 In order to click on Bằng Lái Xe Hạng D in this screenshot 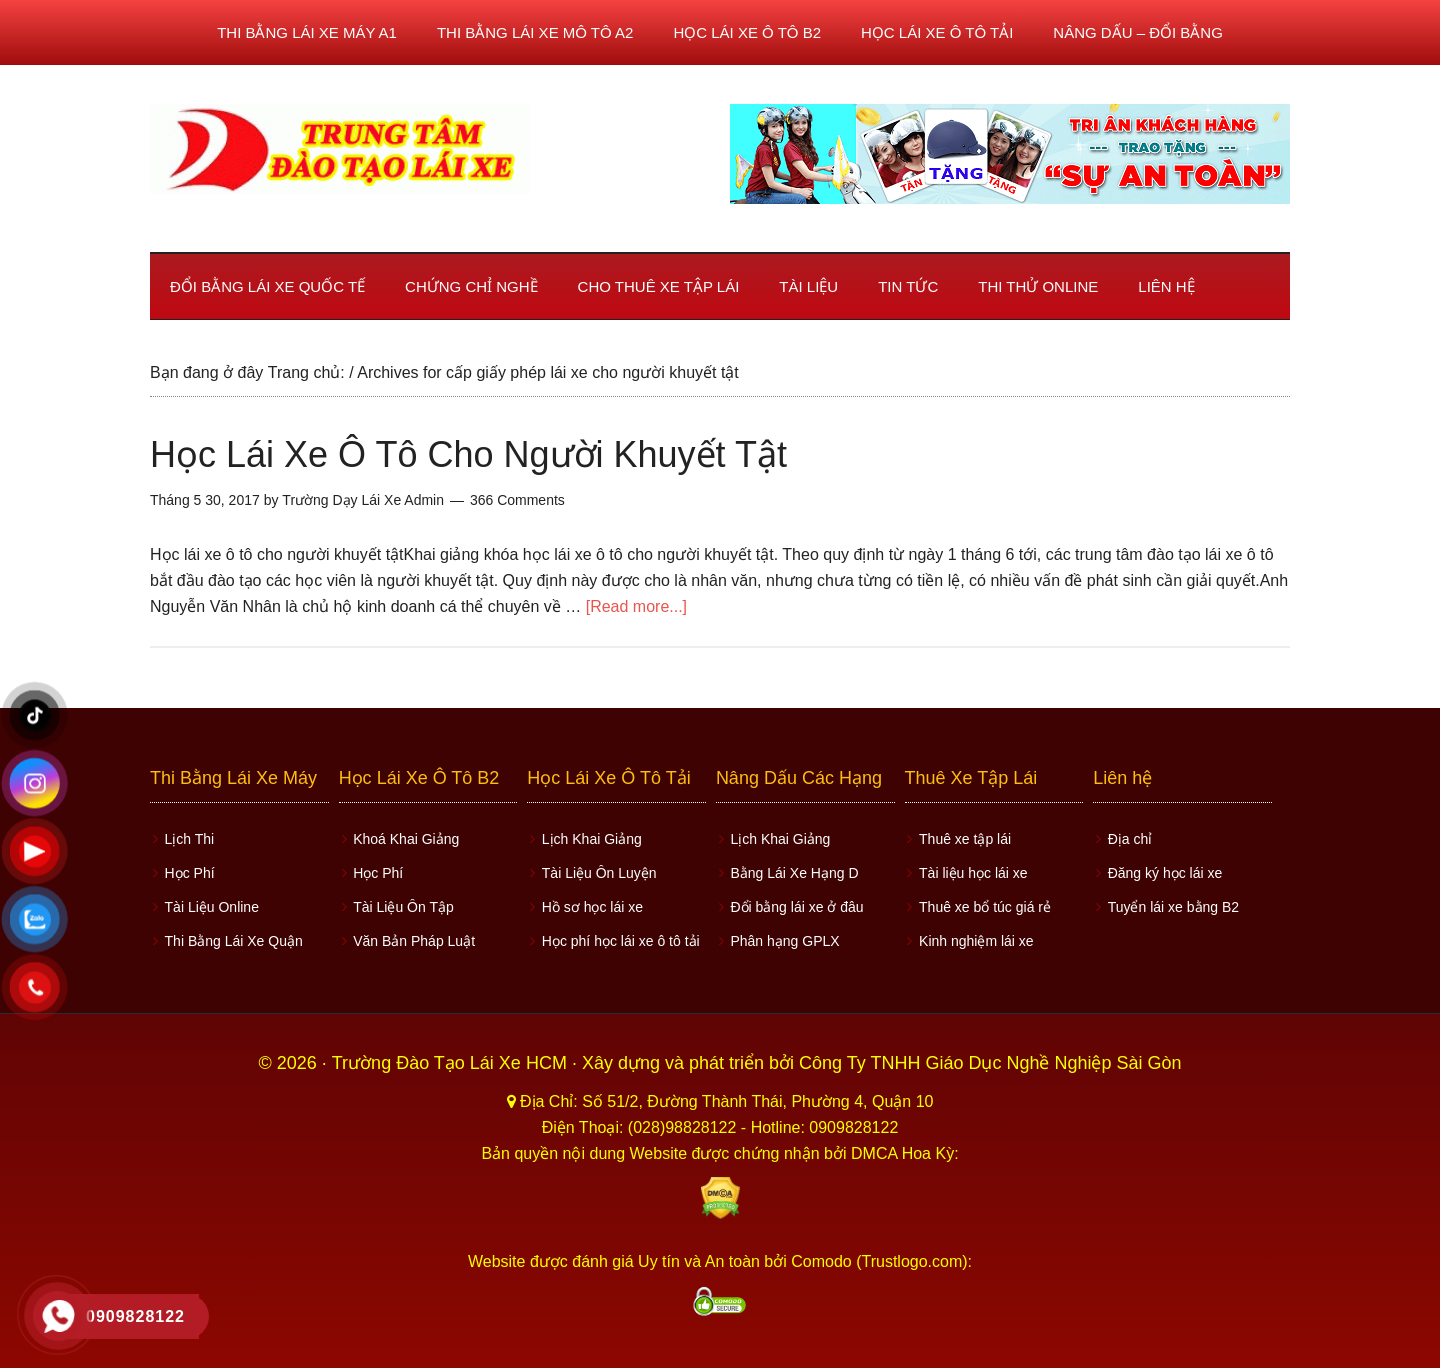, I will do `click(792, 871)`.